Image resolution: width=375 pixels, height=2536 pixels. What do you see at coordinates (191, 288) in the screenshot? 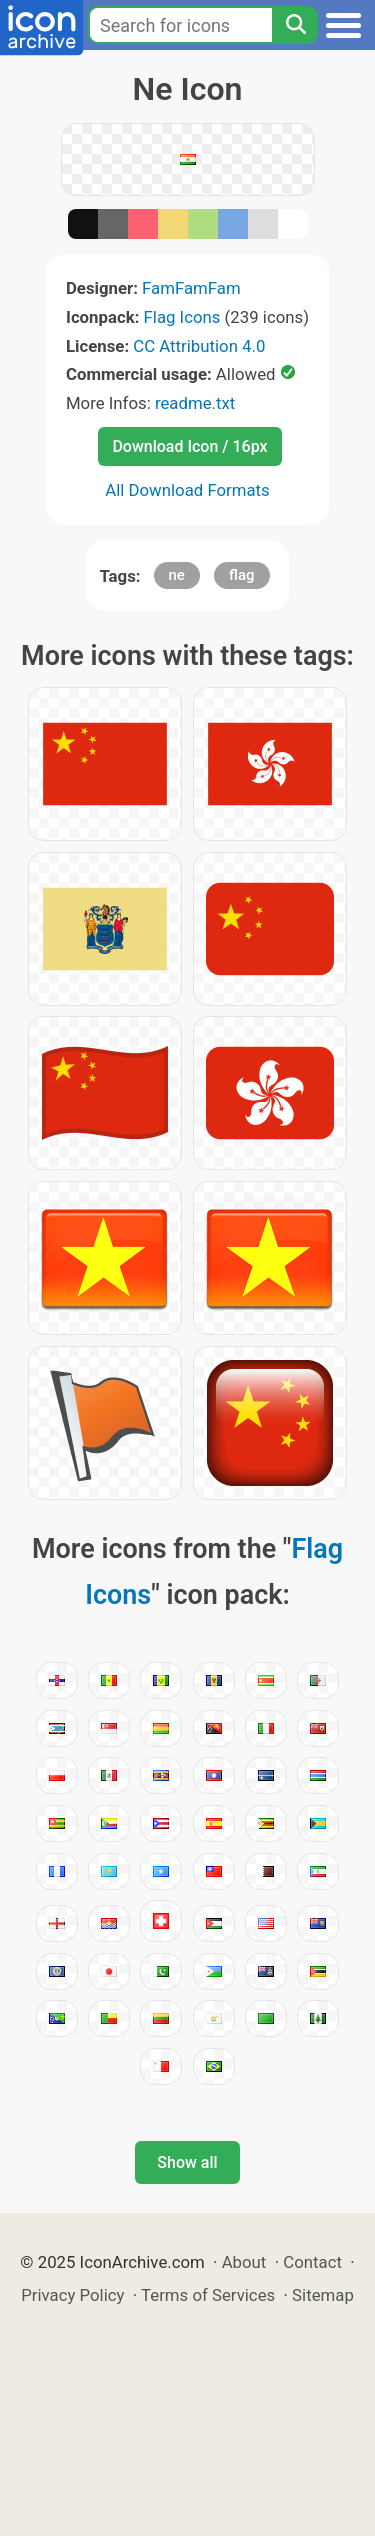
I see `FamFamFam` at bounding box center [191, 288].